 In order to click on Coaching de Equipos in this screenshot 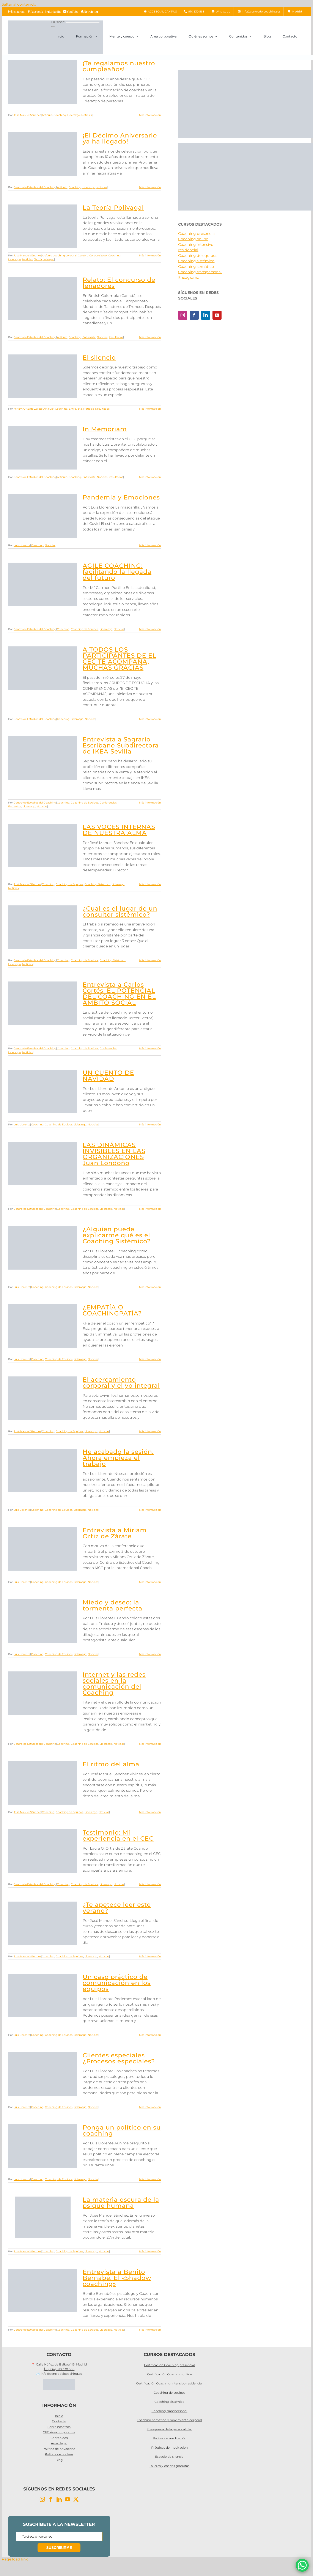, I will do `click(84, 629)`.